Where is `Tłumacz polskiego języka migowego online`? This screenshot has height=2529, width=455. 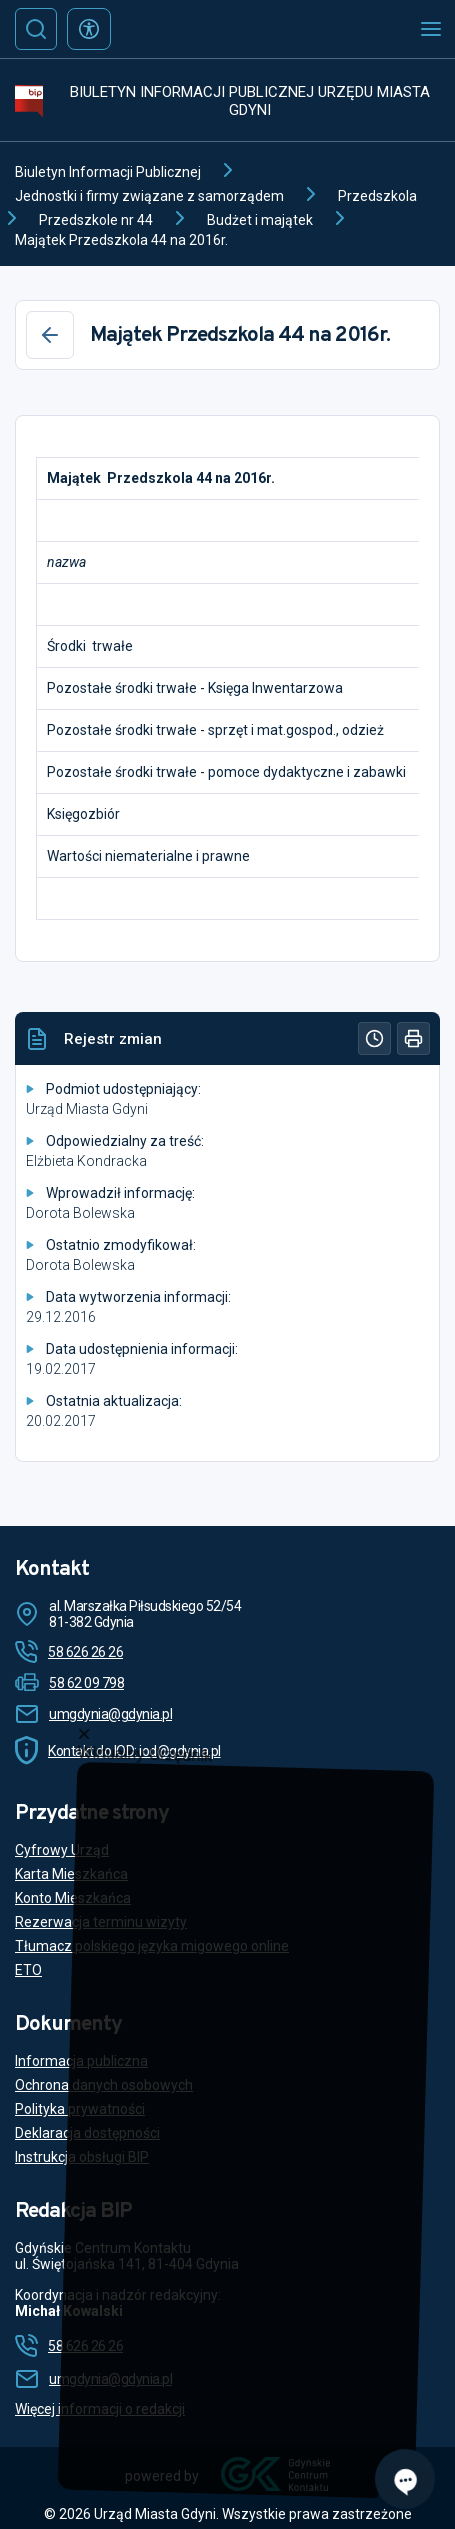
Tłumacz polskiego języka migowego online is located at coordinates (152, 1946).